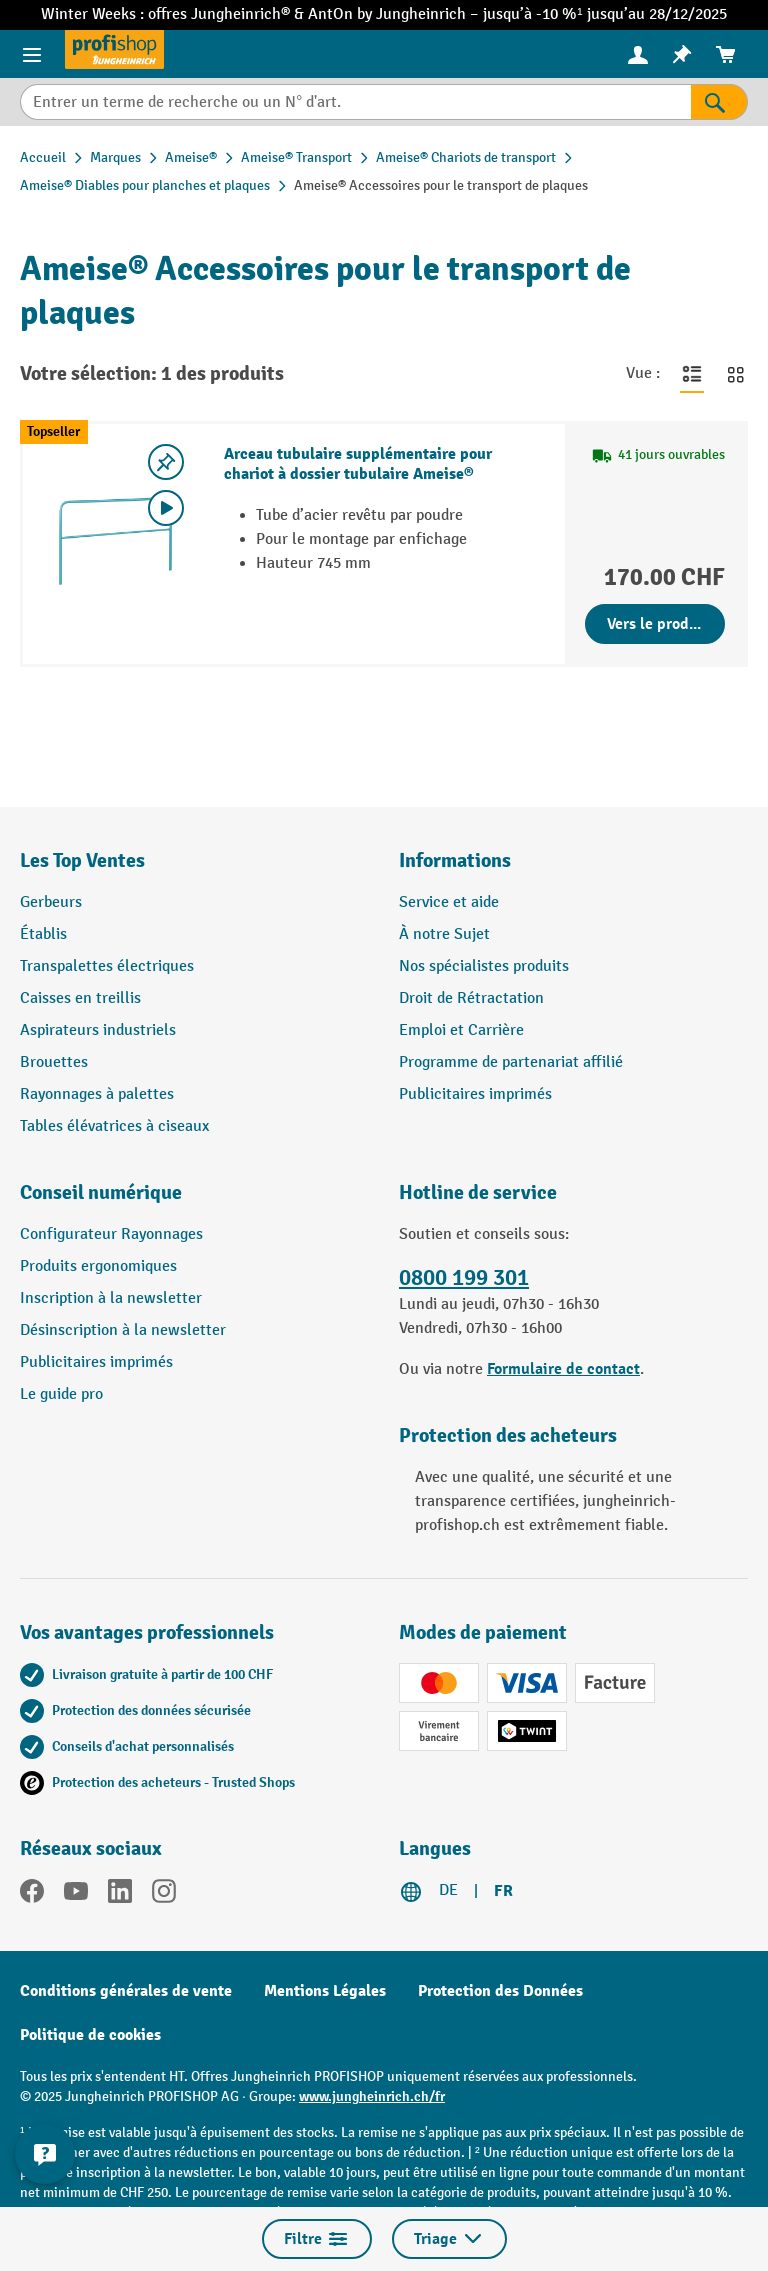 The height and width of the screenshot is (2271, 768). Describe the element at coordinates (242, 14) in the screenshot. I see `Jungheinrich®` at that location.